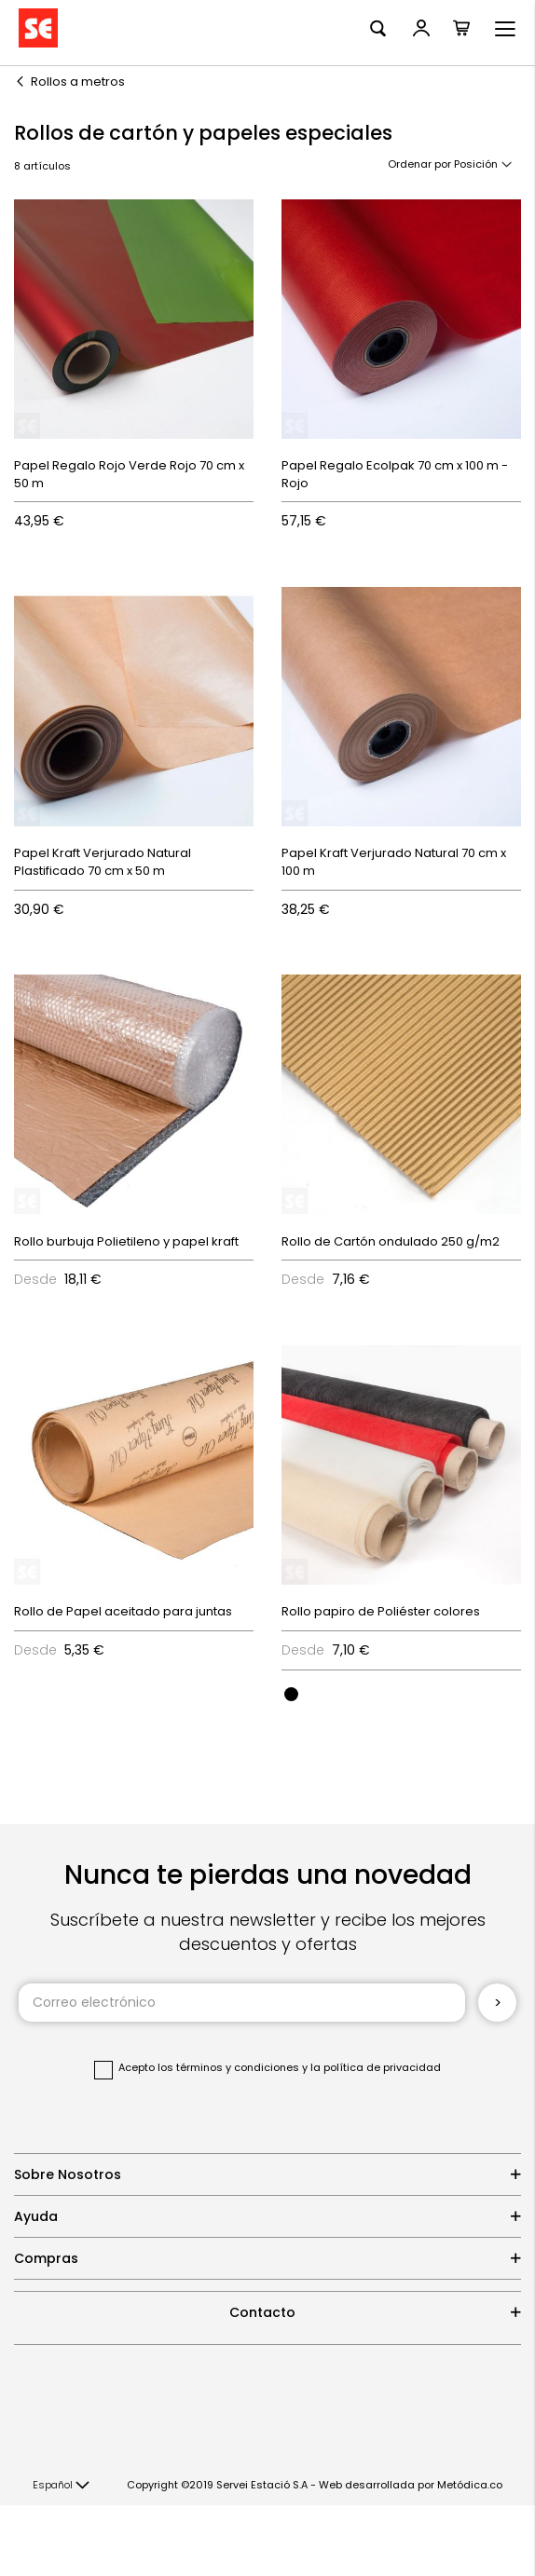 This screenshot has height=2576, width=535. Describe the element at coordinates (61, 2485) in the screenshot. I see `[button]` at that location.